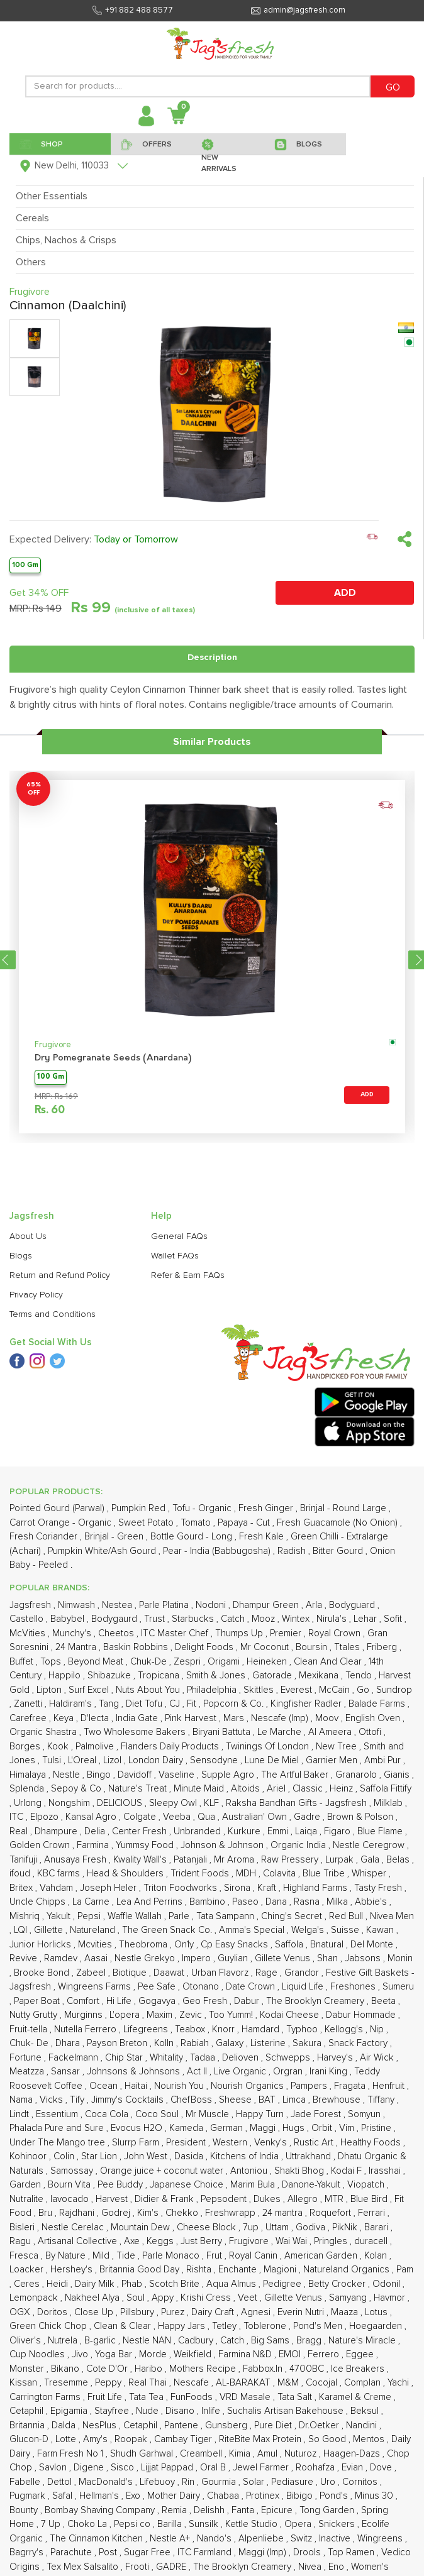 The width and height of the screenshot is (424, 2576). I want to click on Two Wholesome Bakers, so click(136, 1732).